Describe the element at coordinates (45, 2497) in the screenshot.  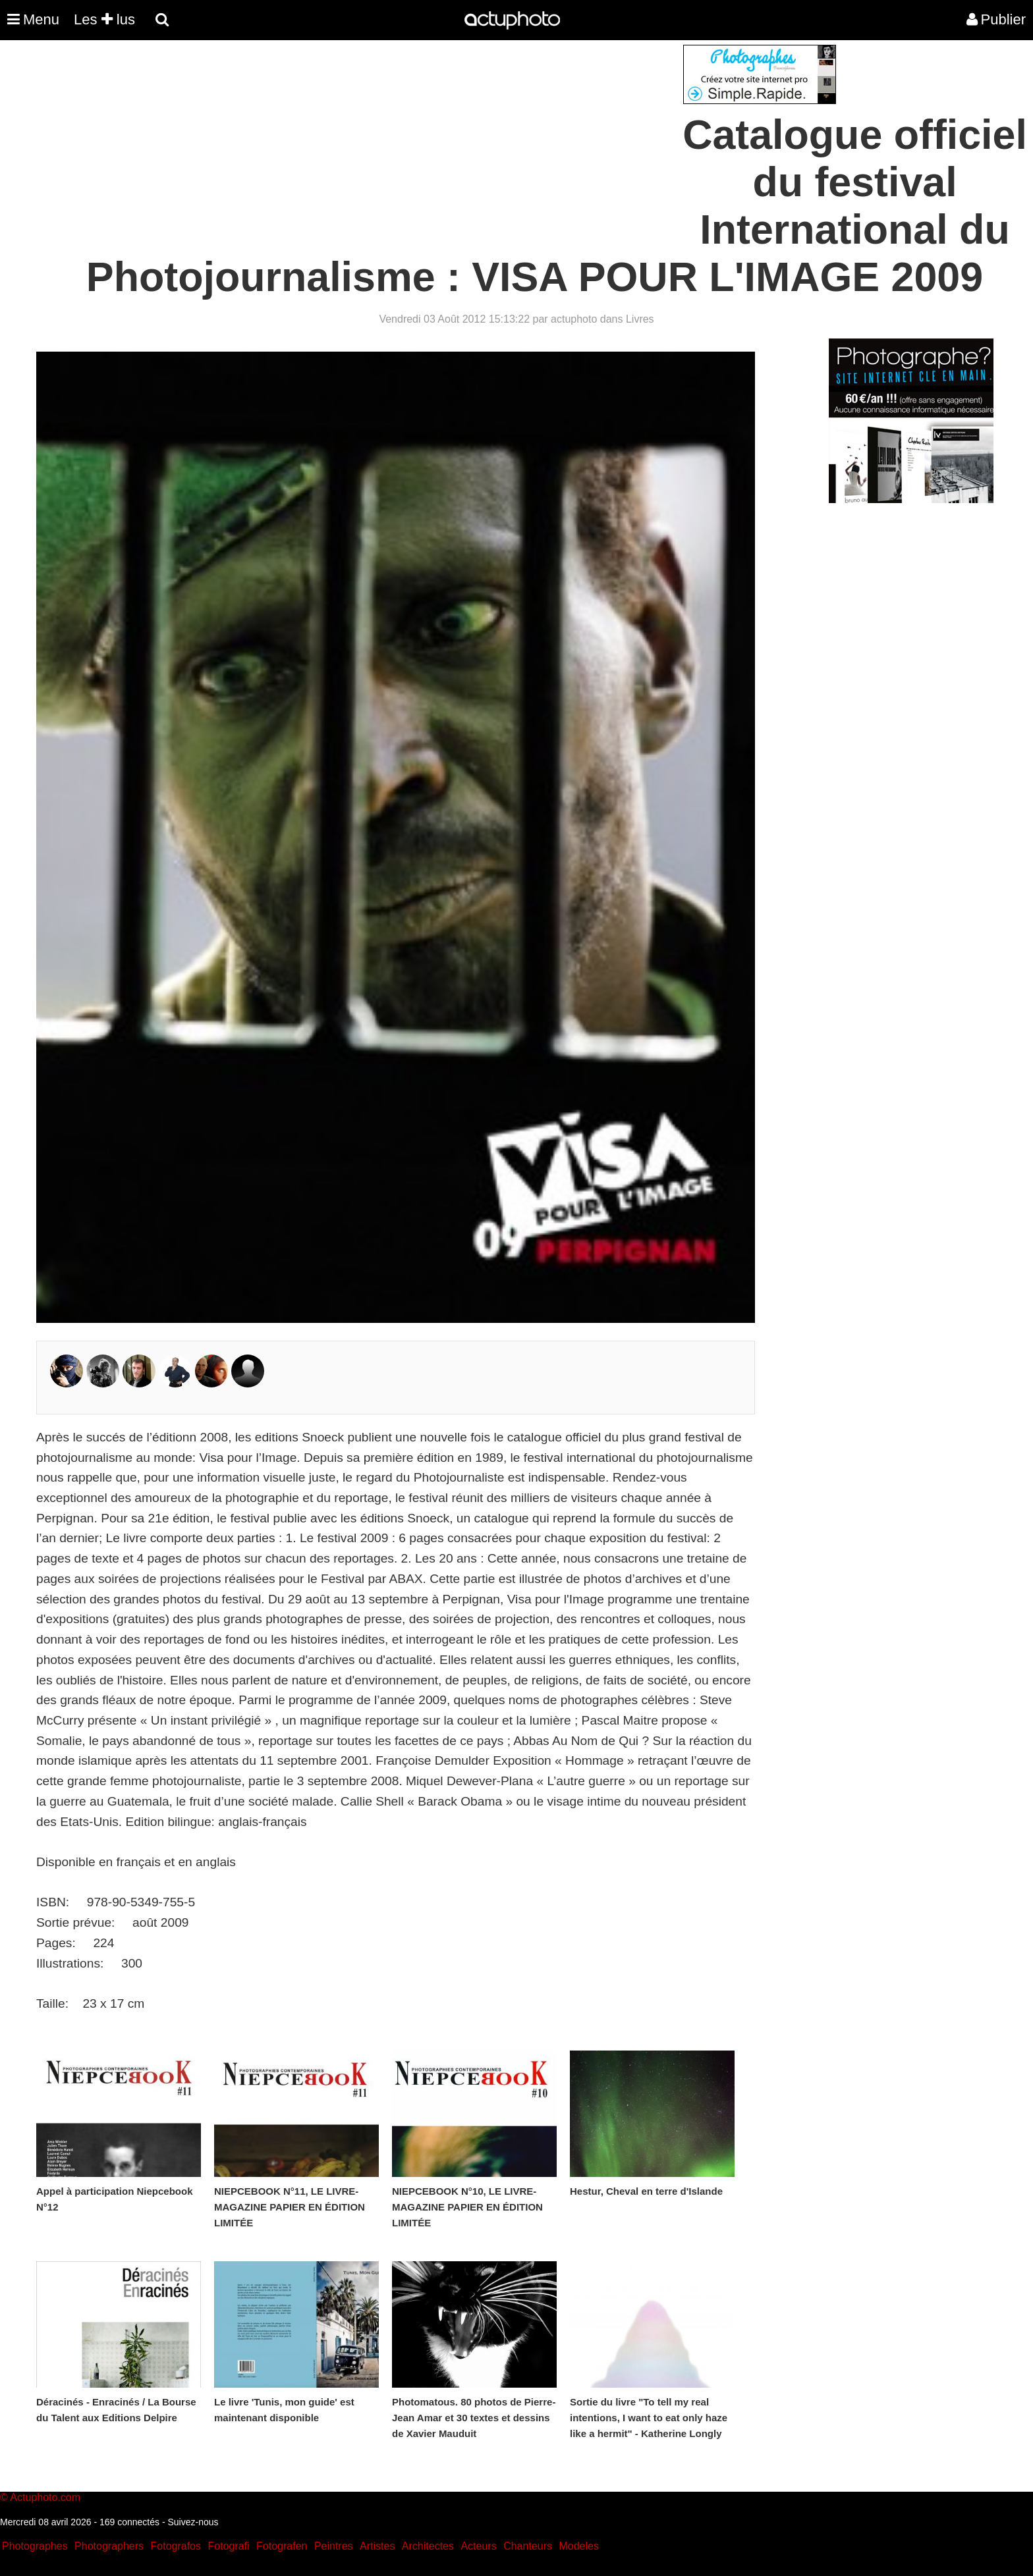
I see `Actuphoto.com` at that location.